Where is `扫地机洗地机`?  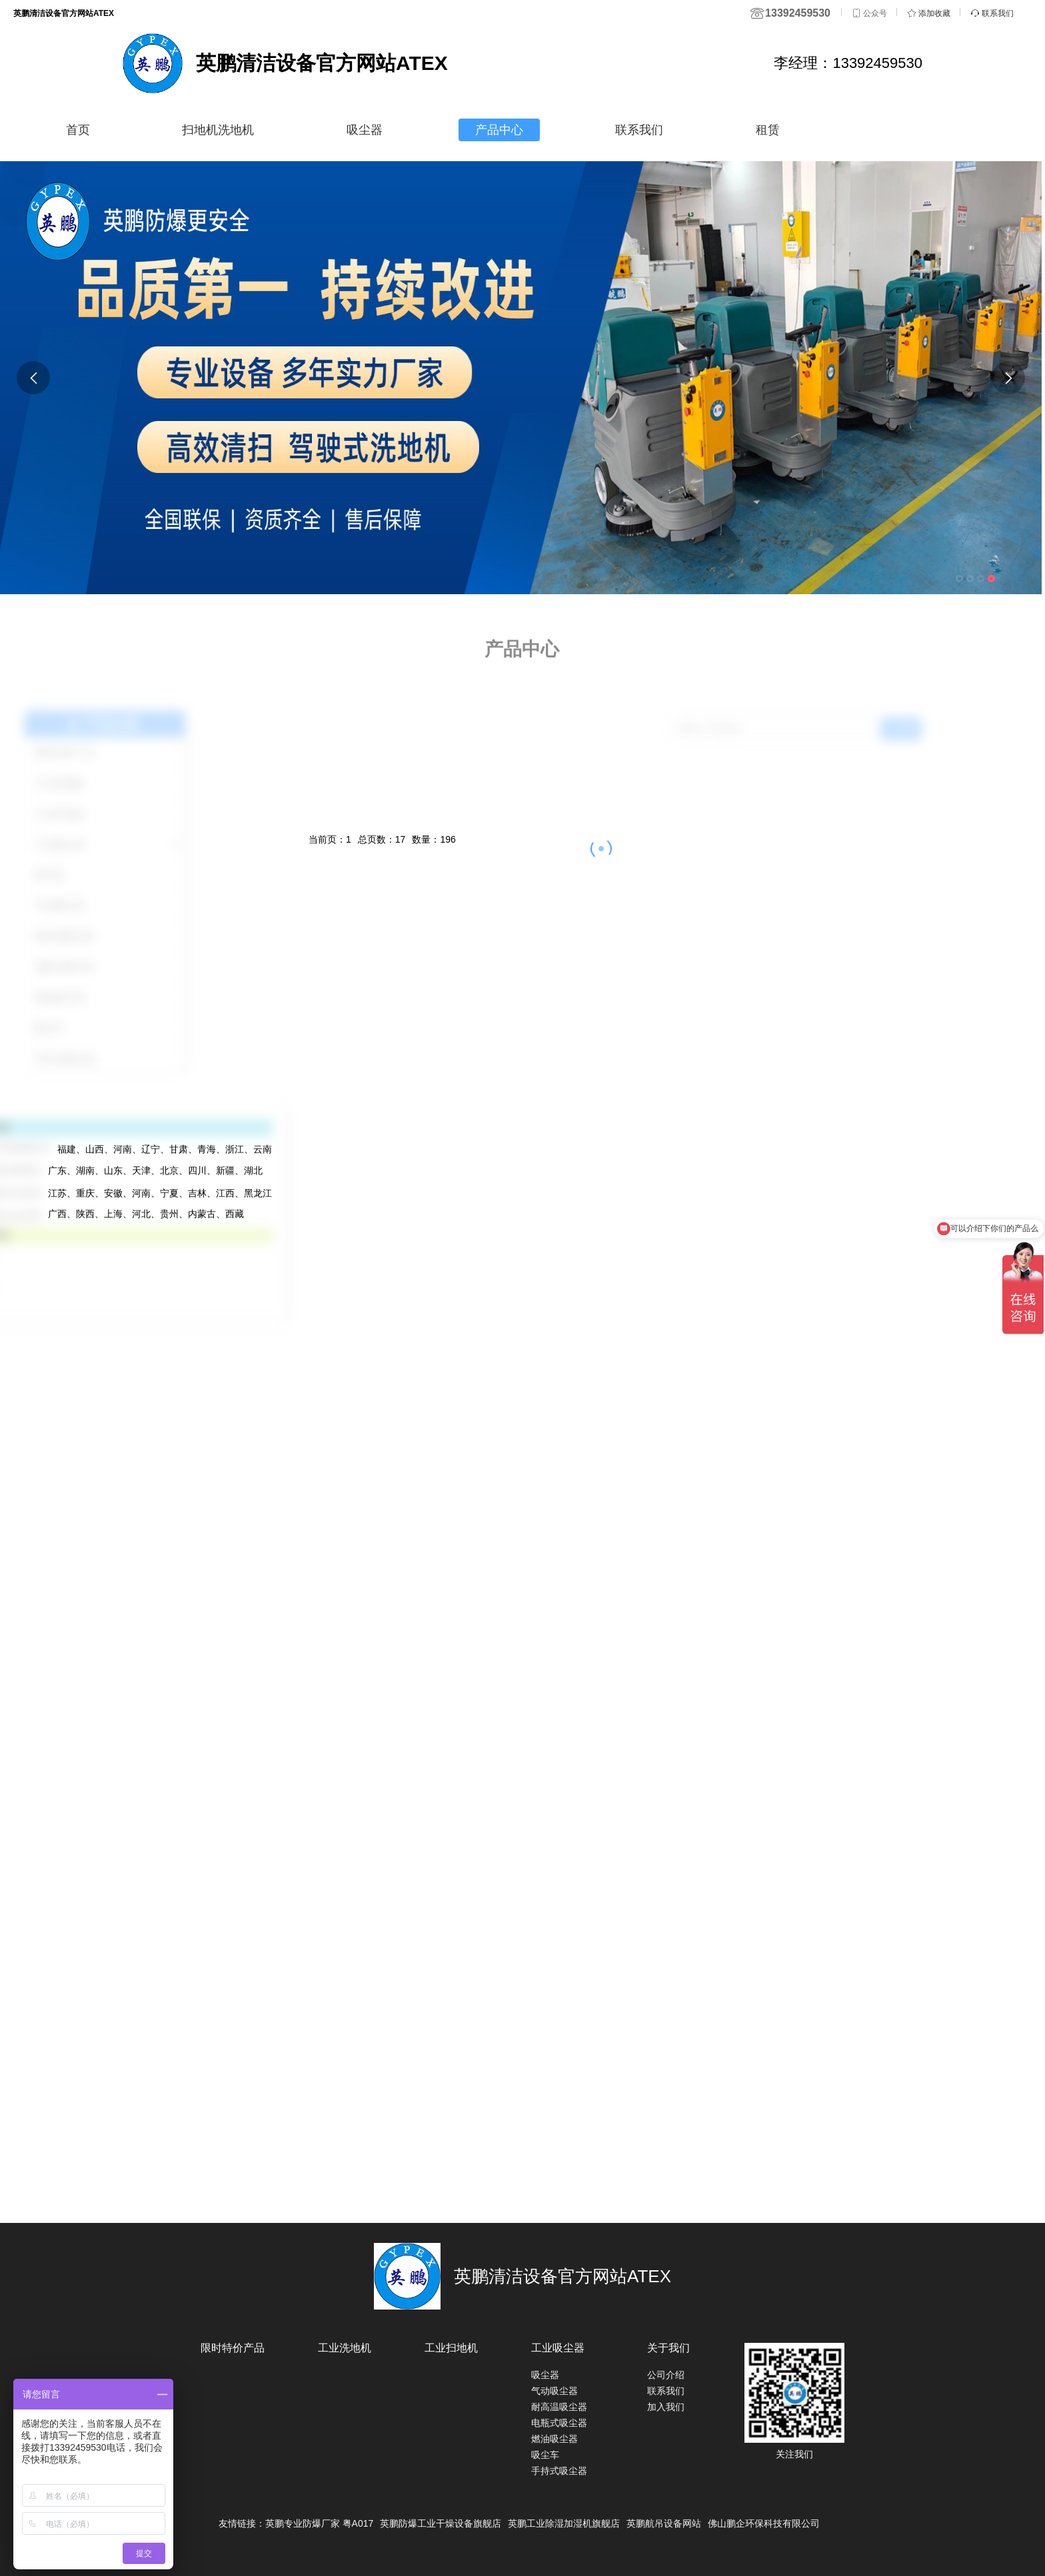
扫地机洗地机 is located at coordinates (218, 130).